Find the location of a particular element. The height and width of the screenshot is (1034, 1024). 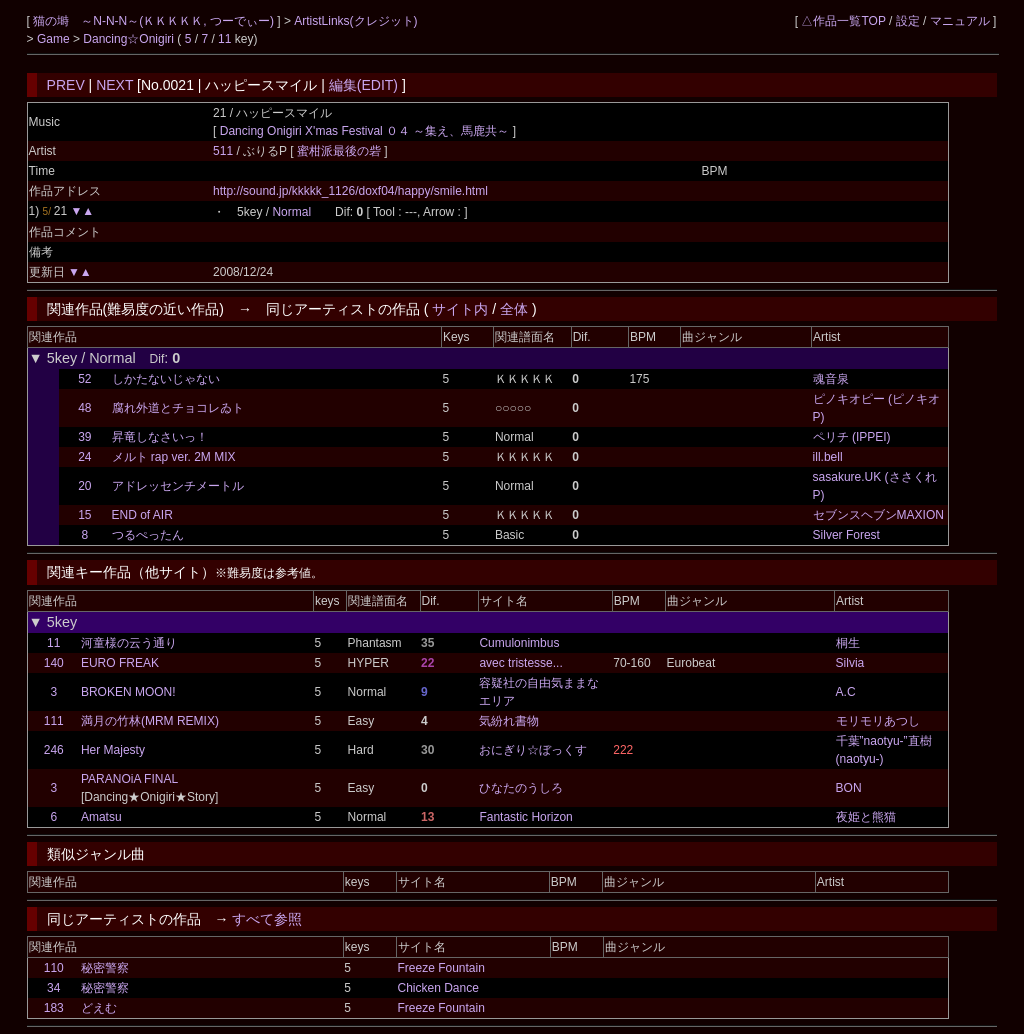

39 is located at coordinates (84, 437).